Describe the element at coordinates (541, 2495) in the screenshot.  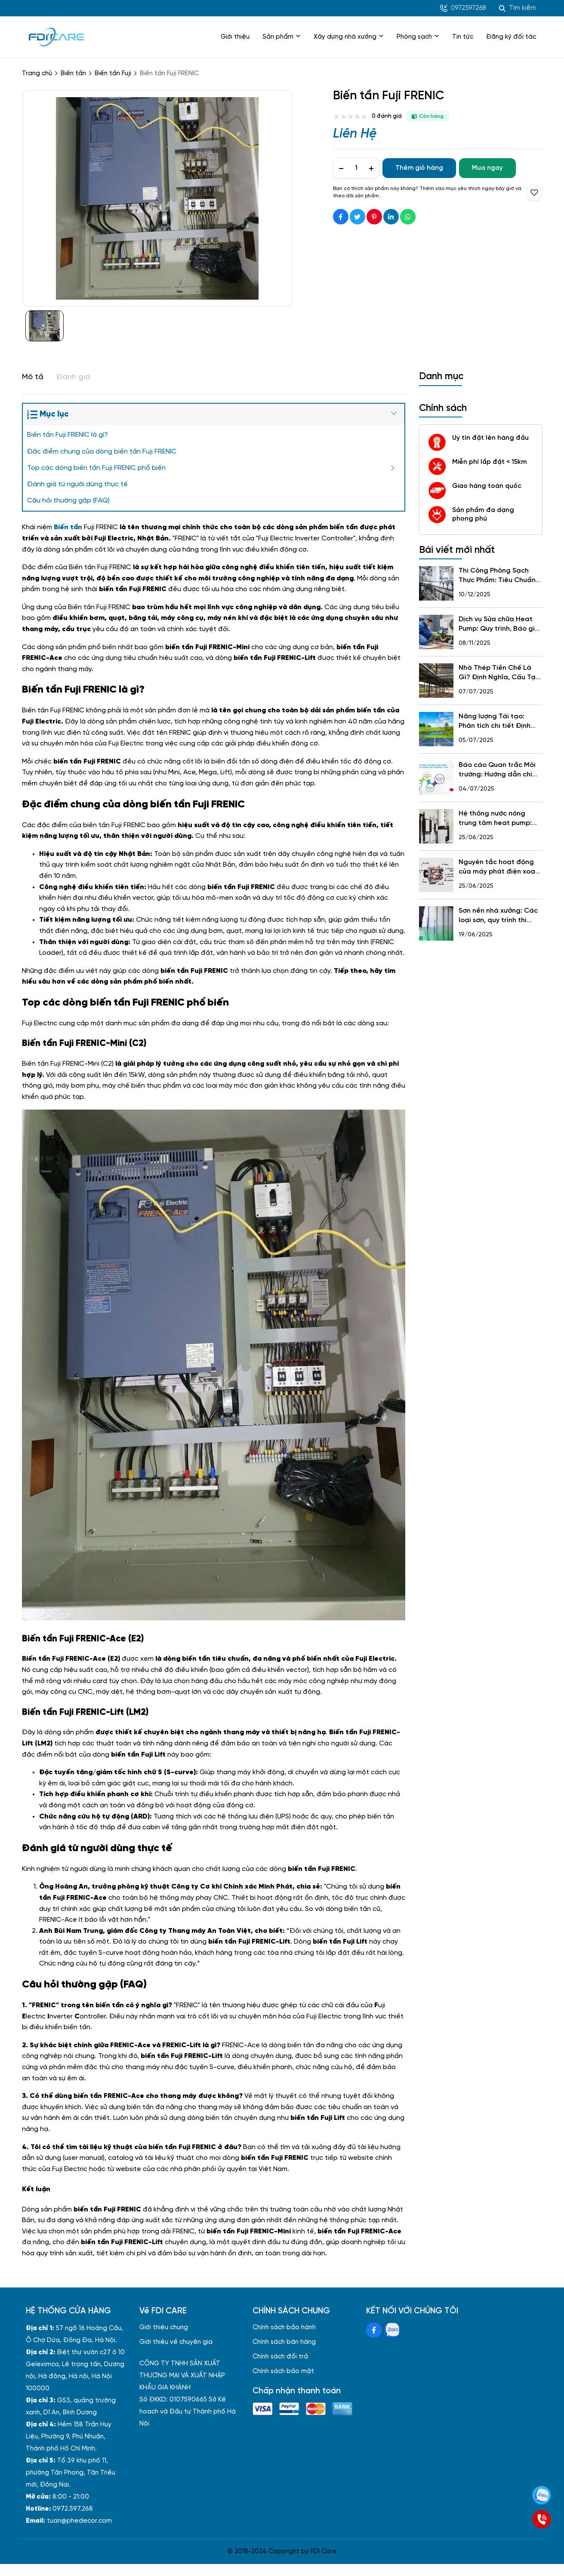
I see `[Zalo]` at that location.